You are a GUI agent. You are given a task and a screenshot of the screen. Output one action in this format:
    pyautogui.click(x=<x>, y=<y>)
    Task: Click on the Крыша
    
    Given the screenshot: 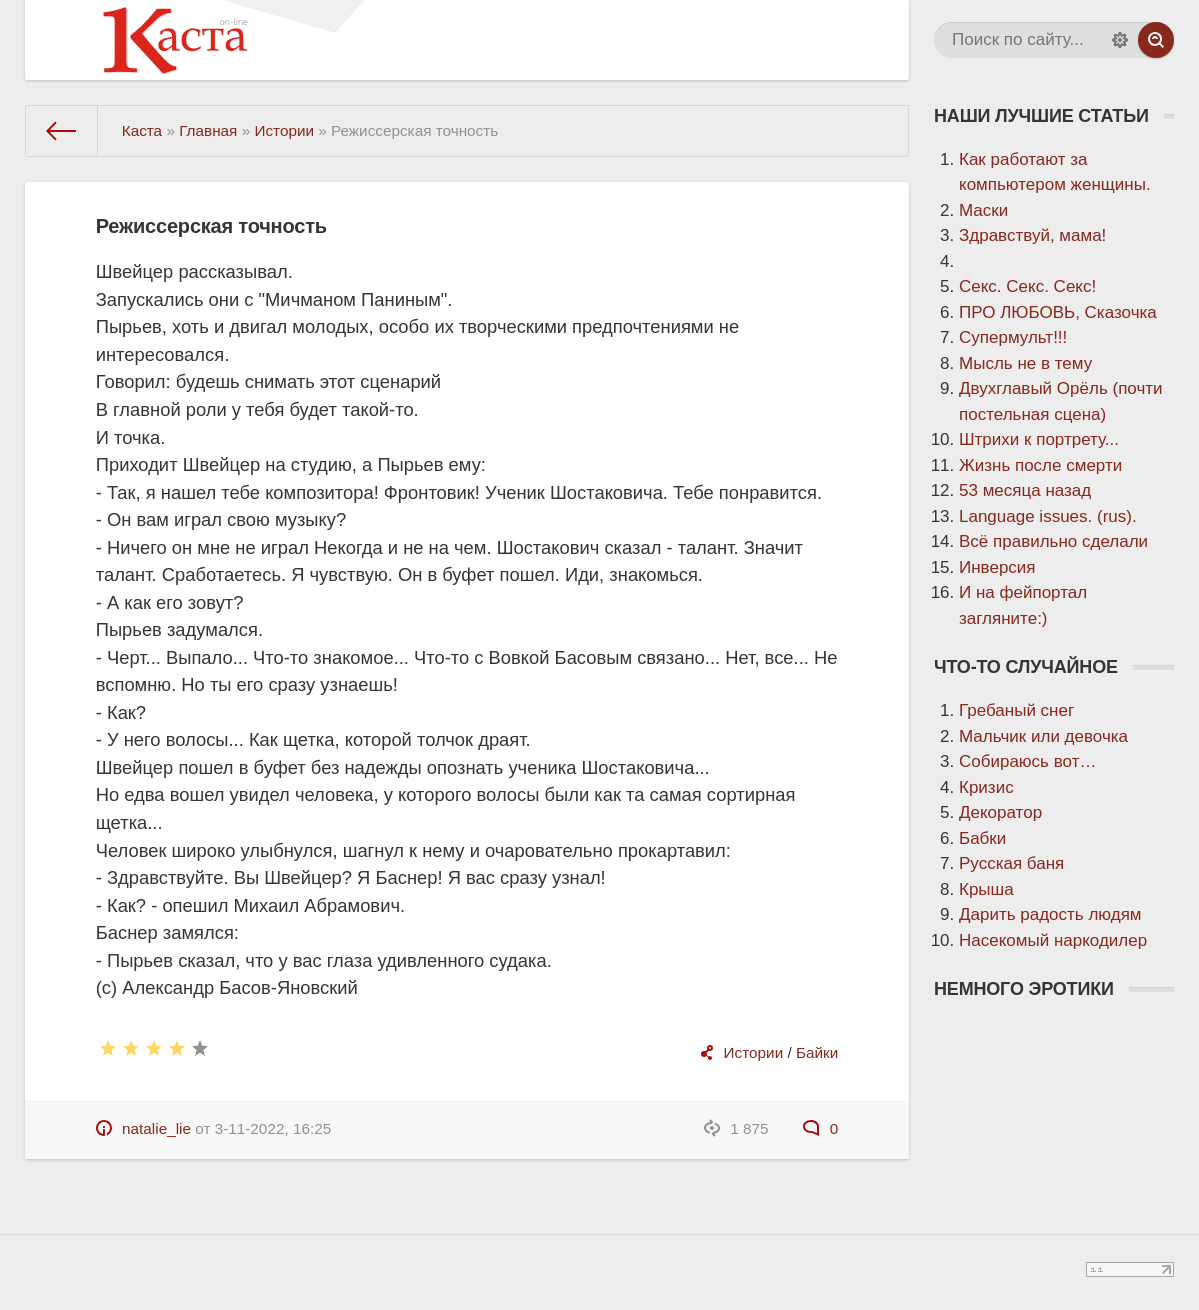 What is the action you would take?
    pyautogui.click(x=986, y=889)
    